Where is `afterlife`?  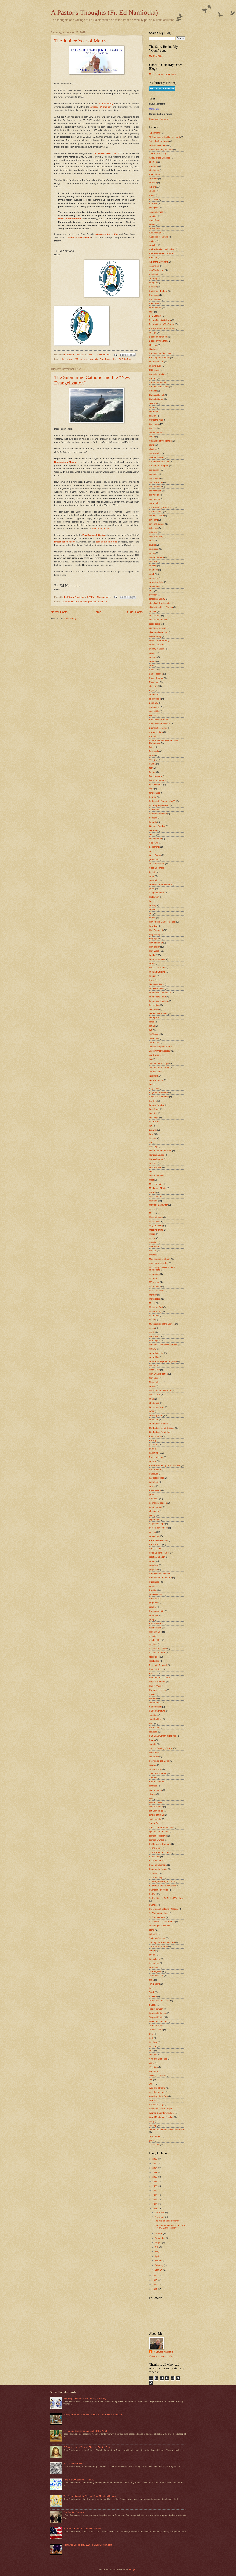 afterlife is located at coordinates (152, 191).